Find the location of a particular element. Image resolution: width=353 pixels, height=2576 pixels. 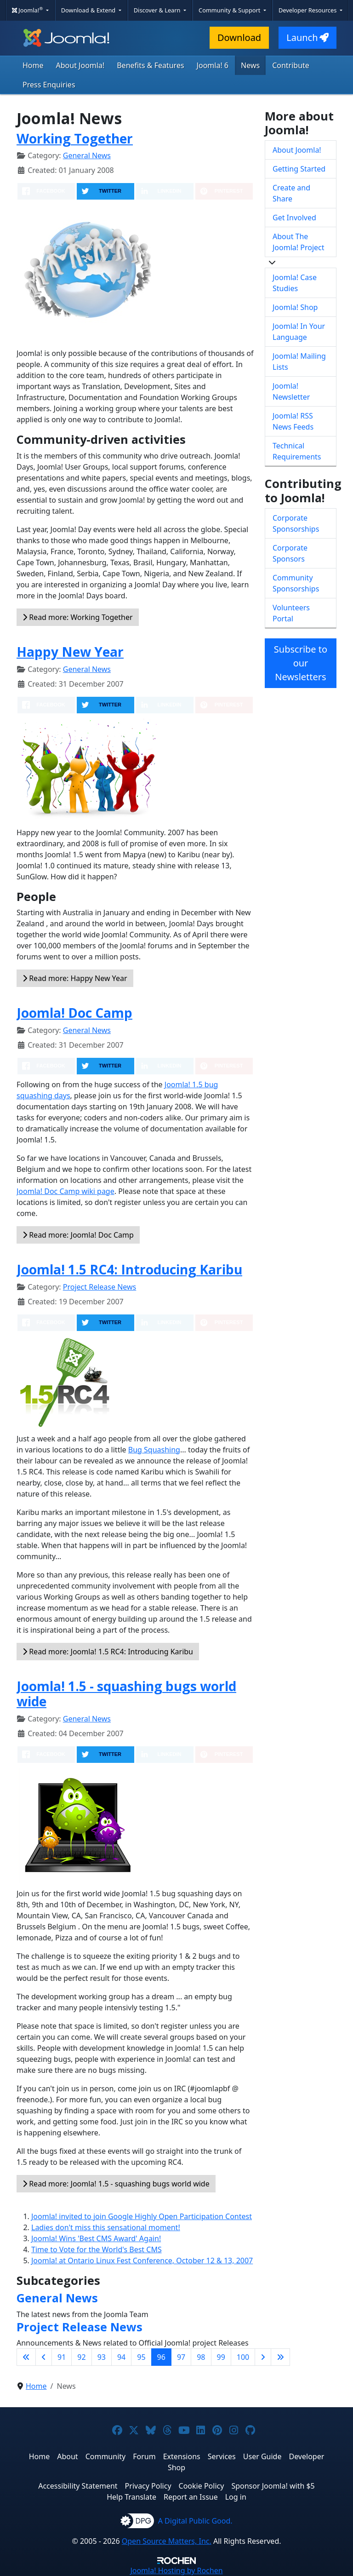

Cookie Policy is located at coordinates (201, 2486).